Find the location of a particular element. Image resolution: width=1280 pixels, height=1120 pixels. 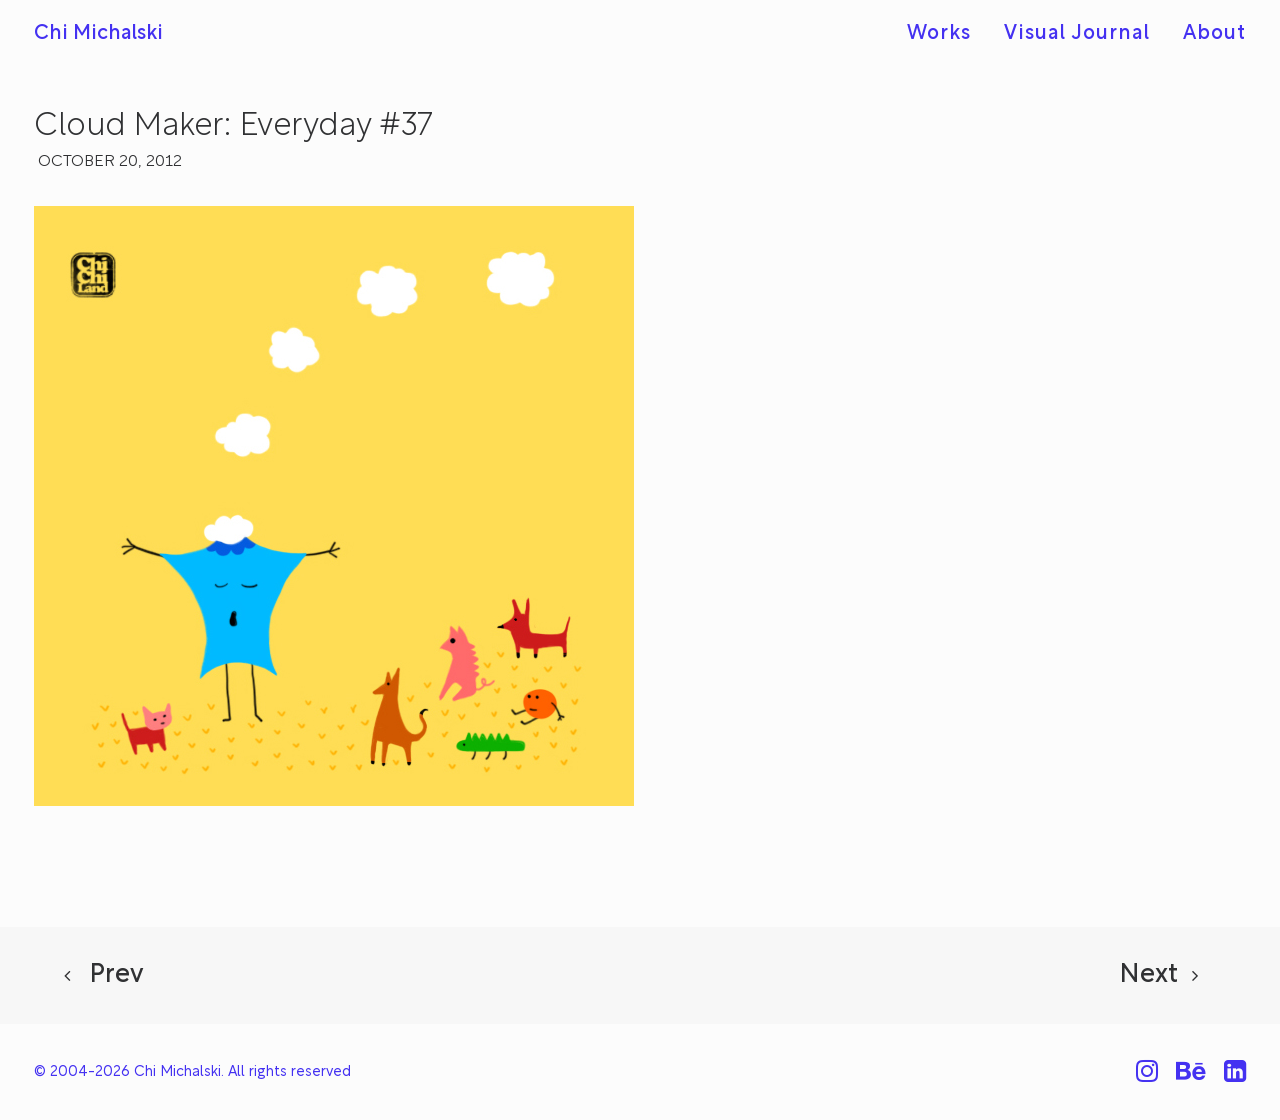

About is located at coordinates (1214, 34).